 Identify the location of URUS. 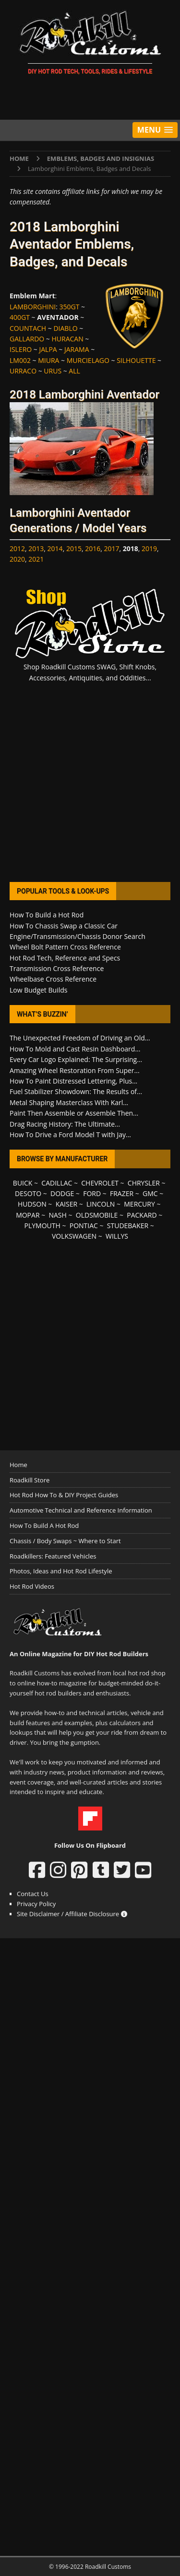
(52, 370).